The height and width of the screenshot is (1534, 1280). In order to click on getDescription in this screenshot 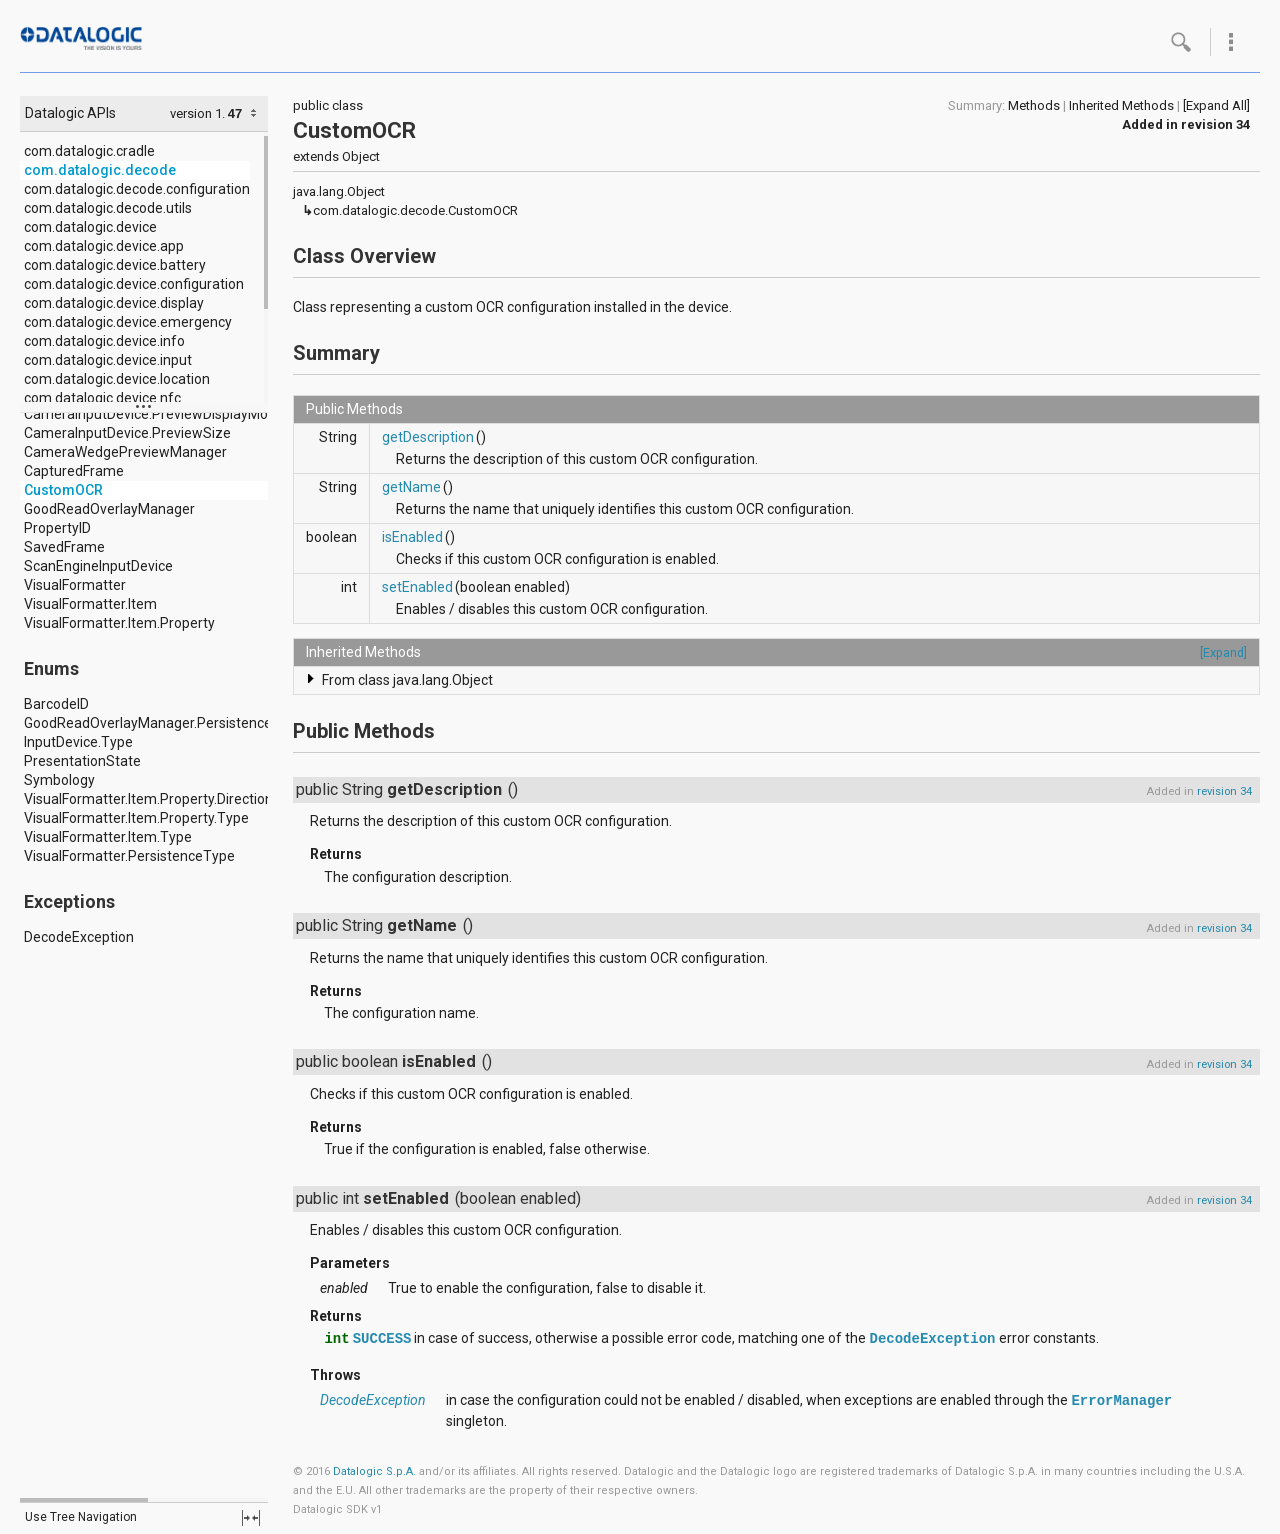, I will do `click(428, 437)`.